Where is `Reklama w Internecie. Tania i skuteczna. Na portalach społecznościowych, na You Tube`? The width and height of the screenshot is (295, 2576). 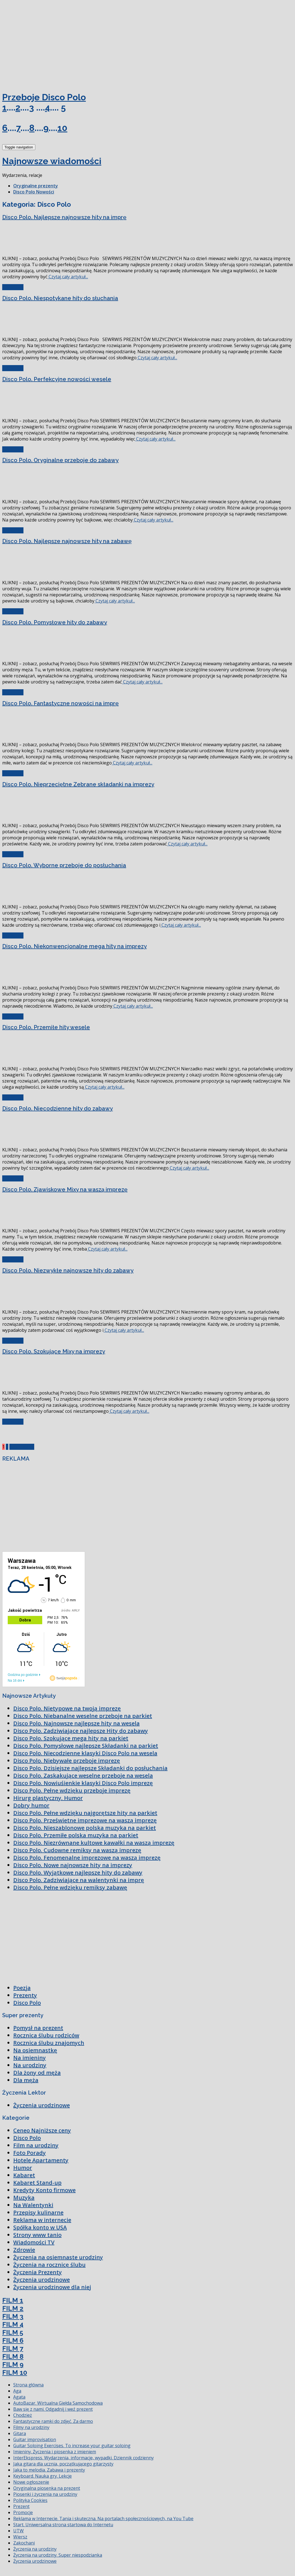 Reklama w Internecie. Tania i skuteczna. Na portalach społecznościowych, na You Tube is located at coordinates (103, 2518).